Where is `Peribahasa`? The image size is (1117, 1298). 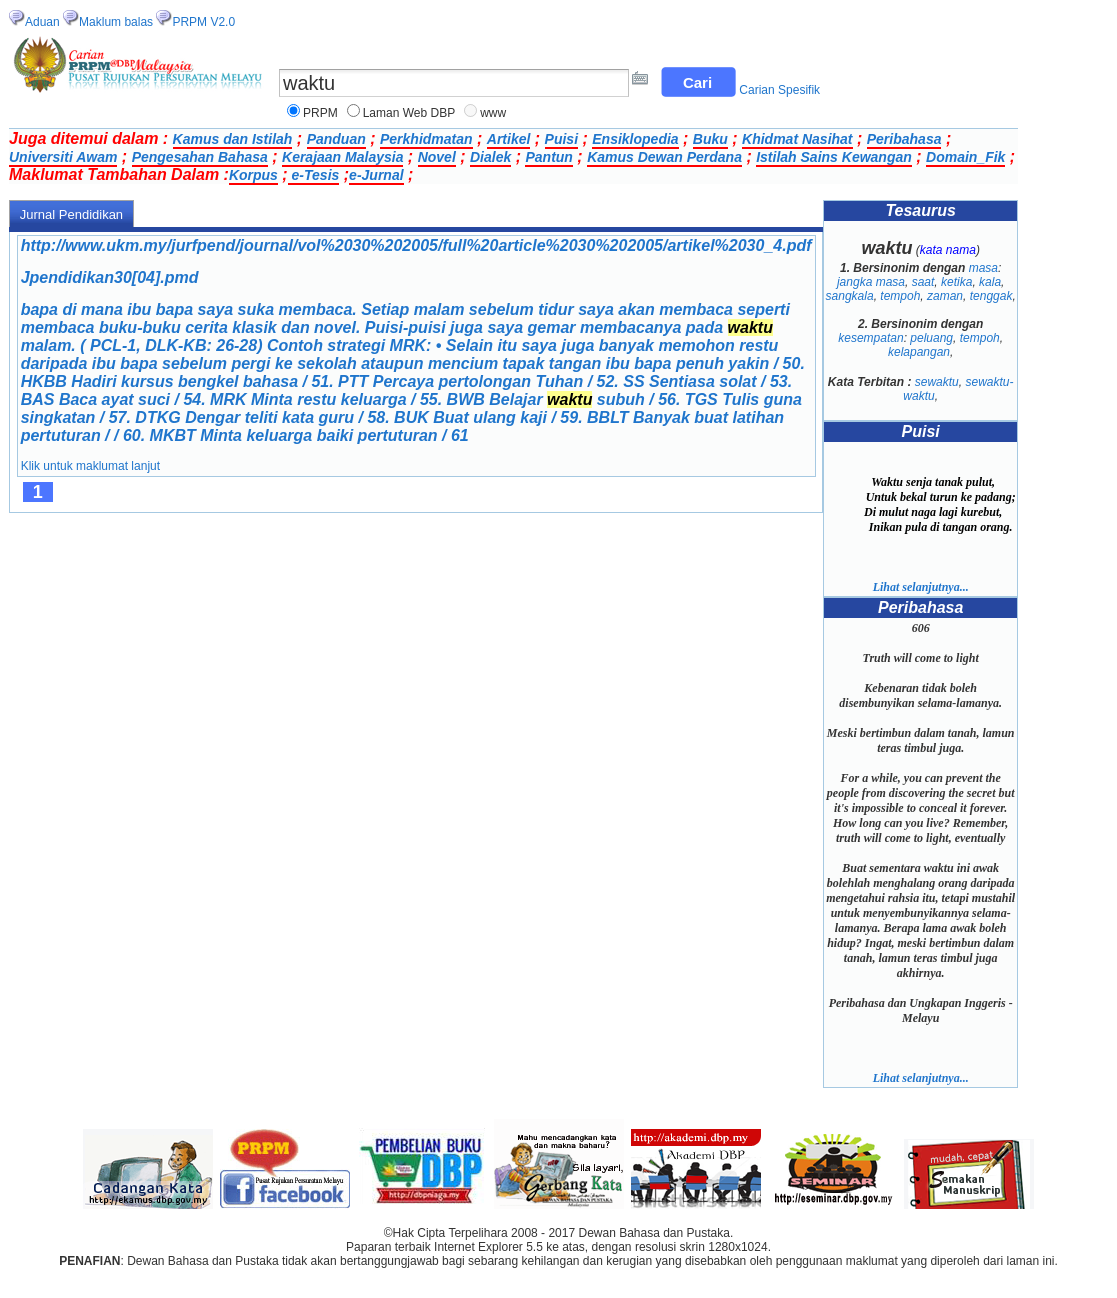 Peribahasa is located at coordinates (904, 139).